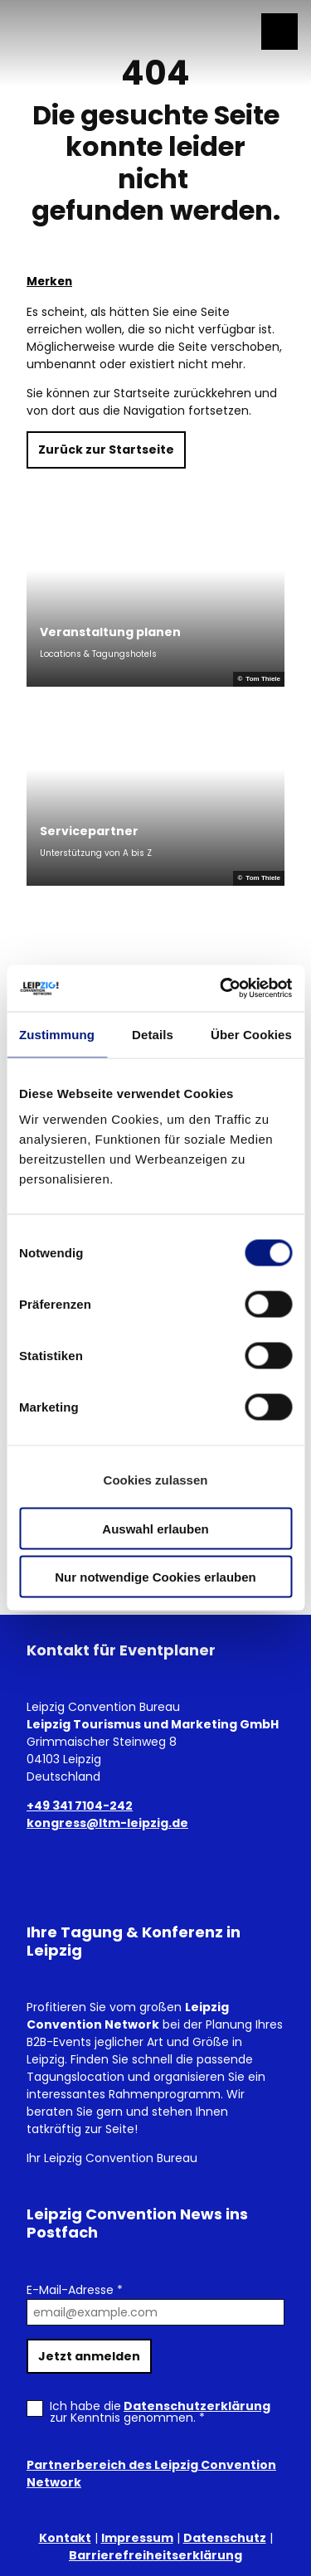 The width and height of the screenshot is (311, 2576). I want to click on Zustimmung [tab], so click(57, 1034).